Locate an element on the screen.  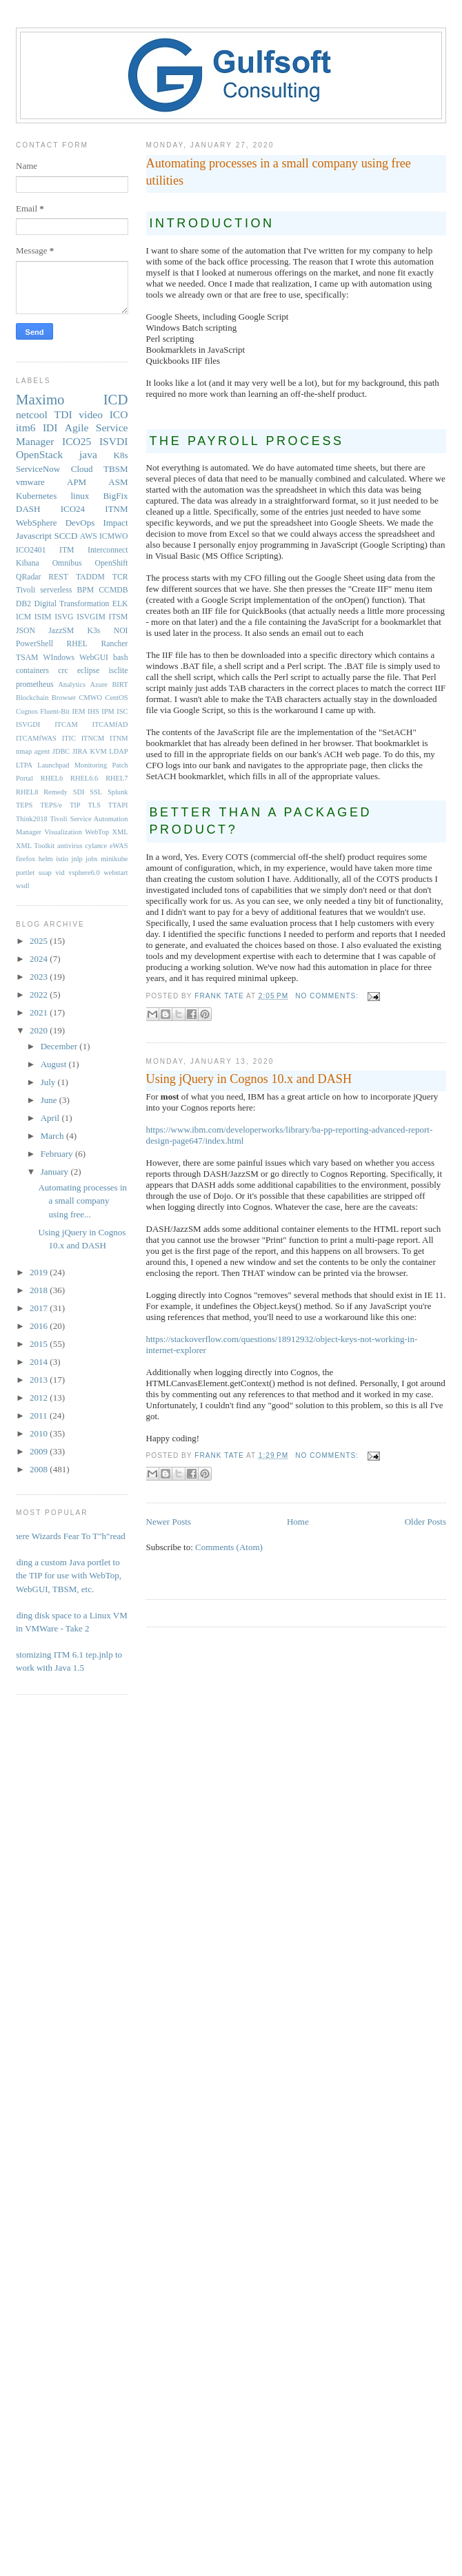
linux is located at coordinates (79, 496).